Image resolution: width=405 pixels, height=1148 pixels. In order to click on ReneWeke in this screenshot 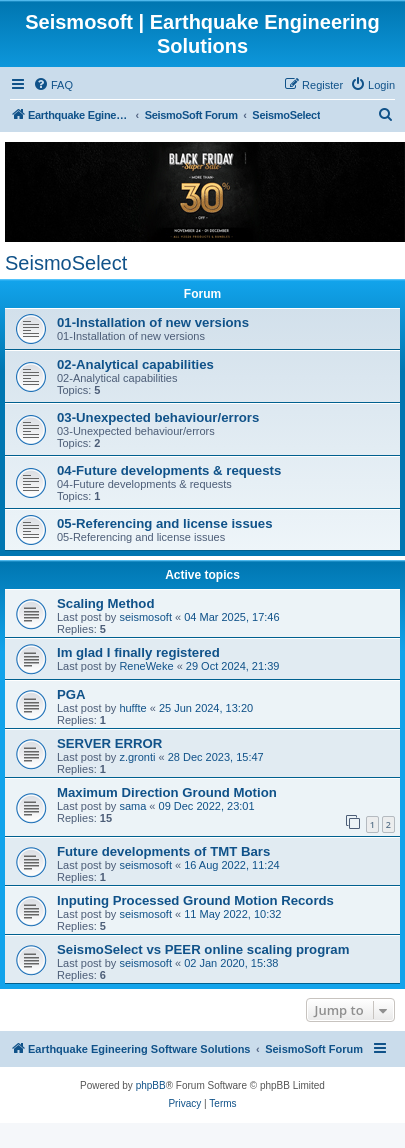, I will do `click(146, 666)`.